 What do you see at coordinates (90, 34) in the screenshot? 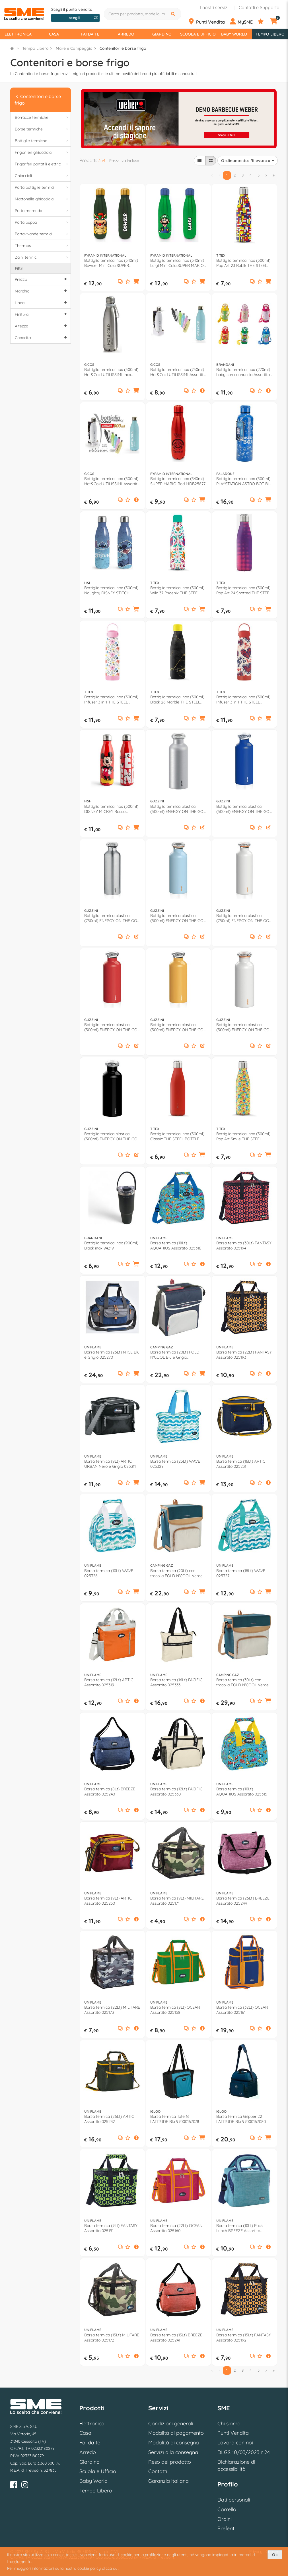
I see `Fai da te` at bounding box center [90, 34].